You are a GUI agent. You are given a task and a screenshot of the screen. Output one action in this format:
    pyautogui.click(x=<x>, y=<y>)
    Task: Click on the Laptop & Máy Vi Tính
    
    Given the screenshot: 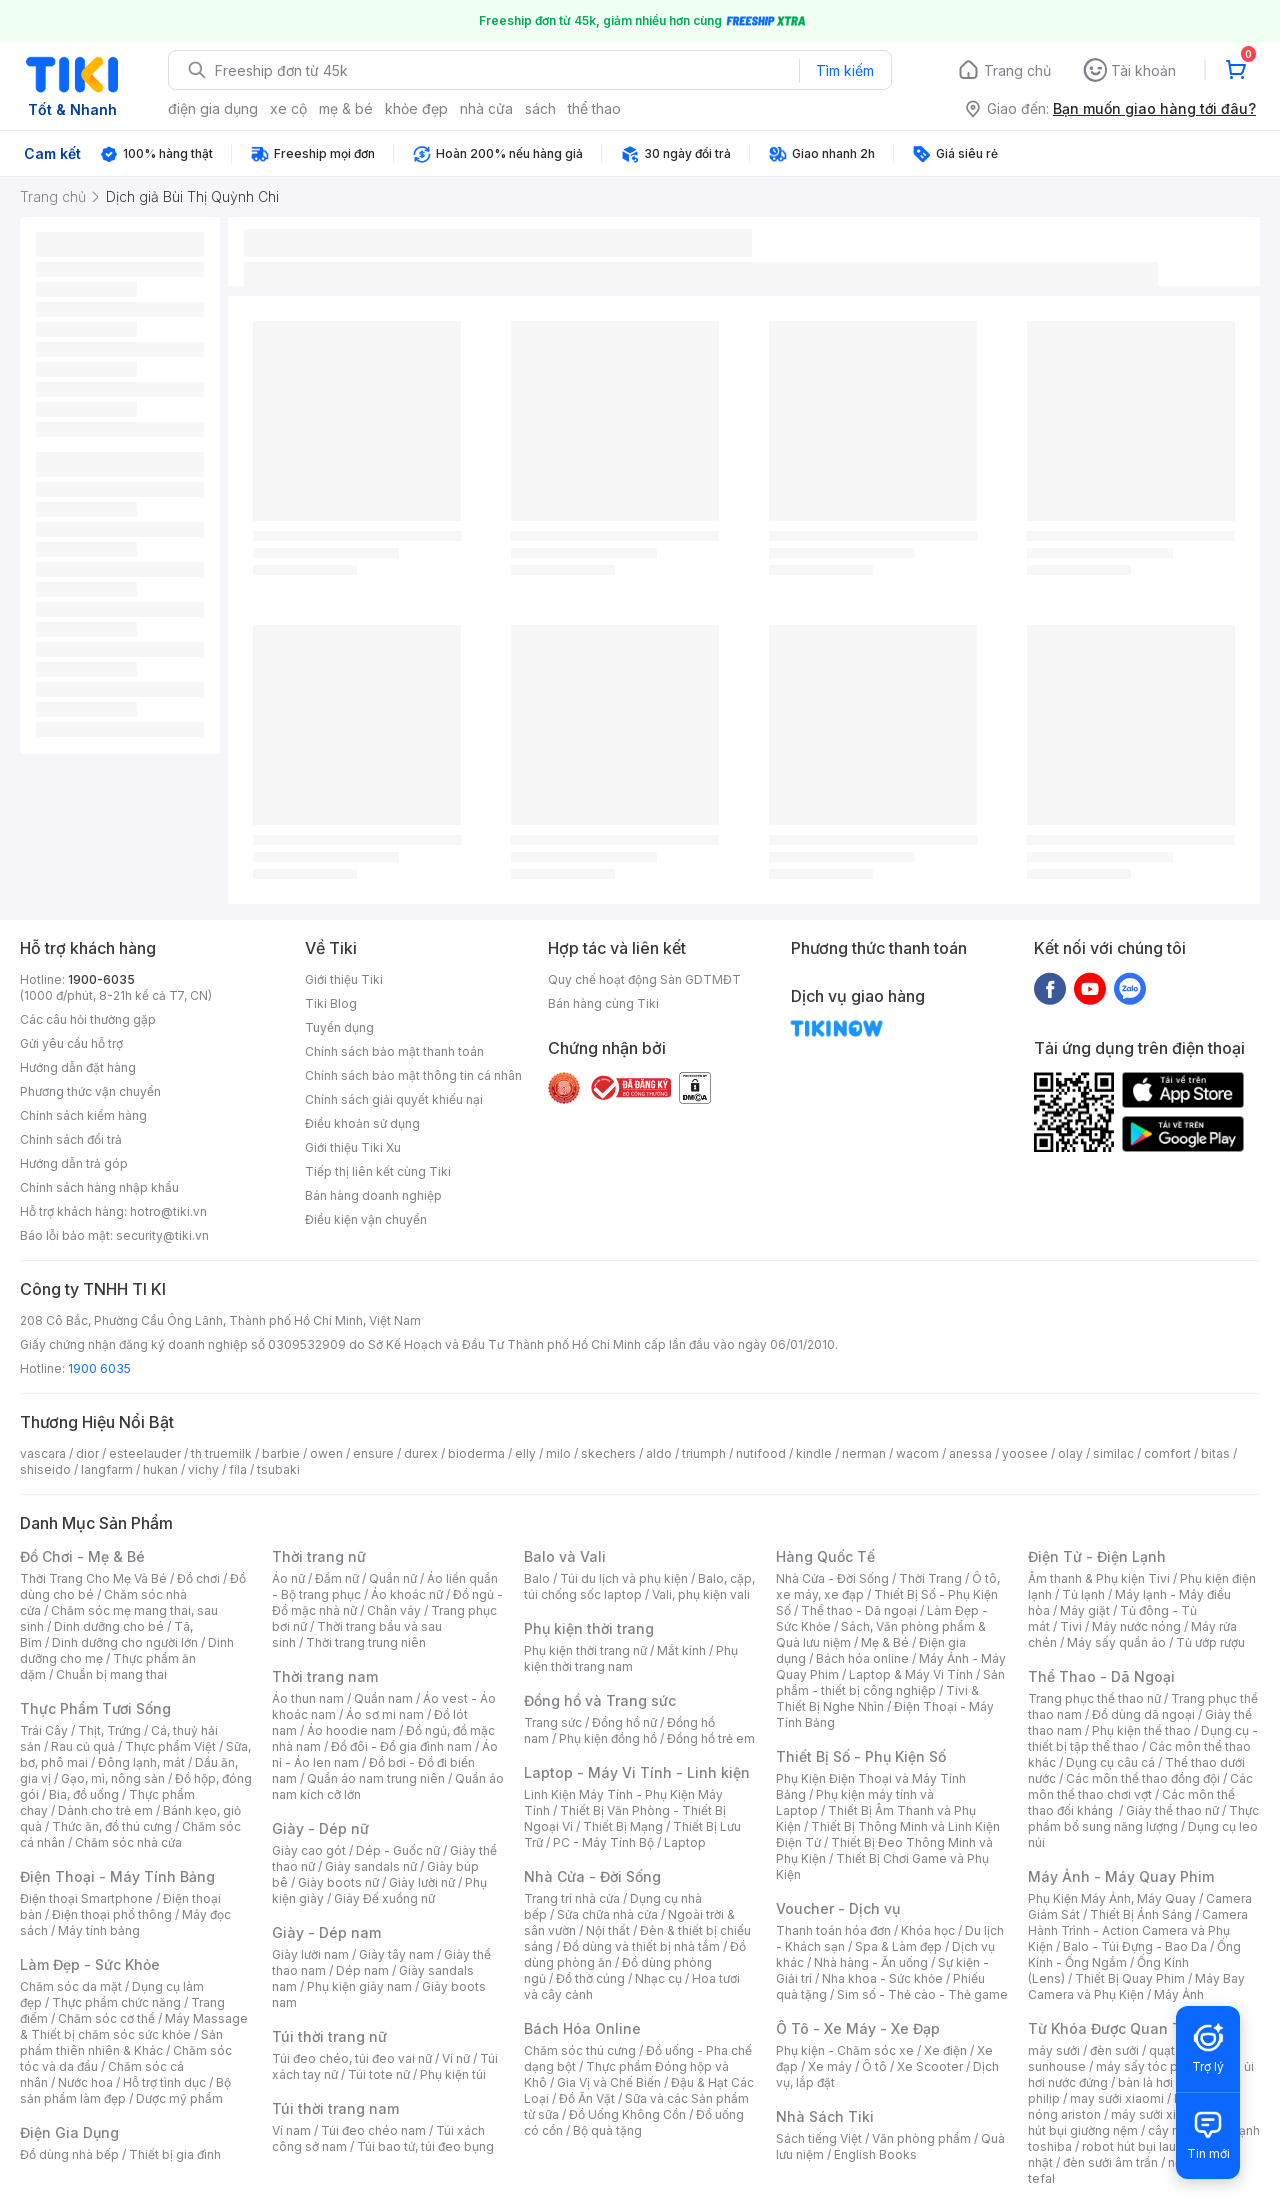 What is the action you would take?
    pyautogui.click(x=911, y=1674)
    